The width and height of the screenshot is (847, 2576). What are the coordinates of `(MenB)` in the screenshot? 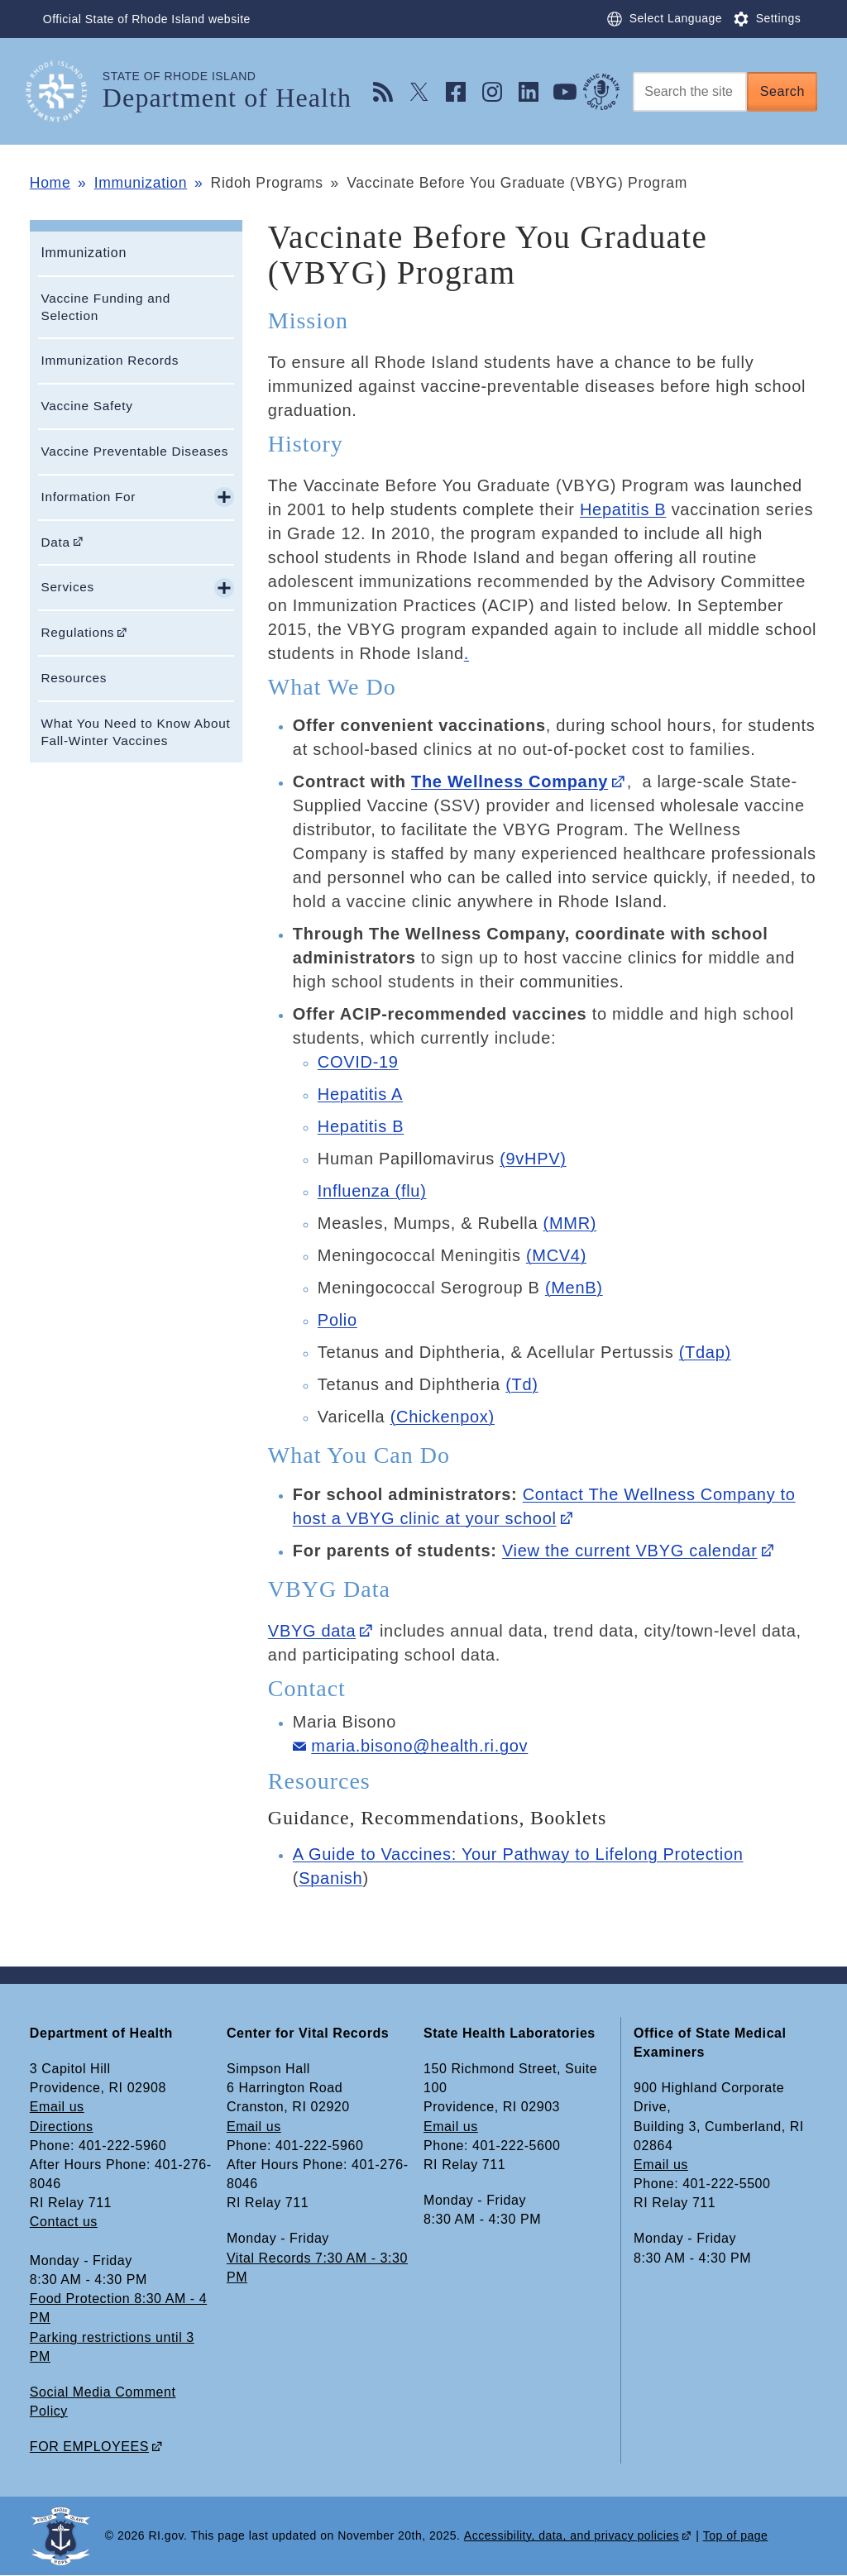 It's located at (574, 1287).